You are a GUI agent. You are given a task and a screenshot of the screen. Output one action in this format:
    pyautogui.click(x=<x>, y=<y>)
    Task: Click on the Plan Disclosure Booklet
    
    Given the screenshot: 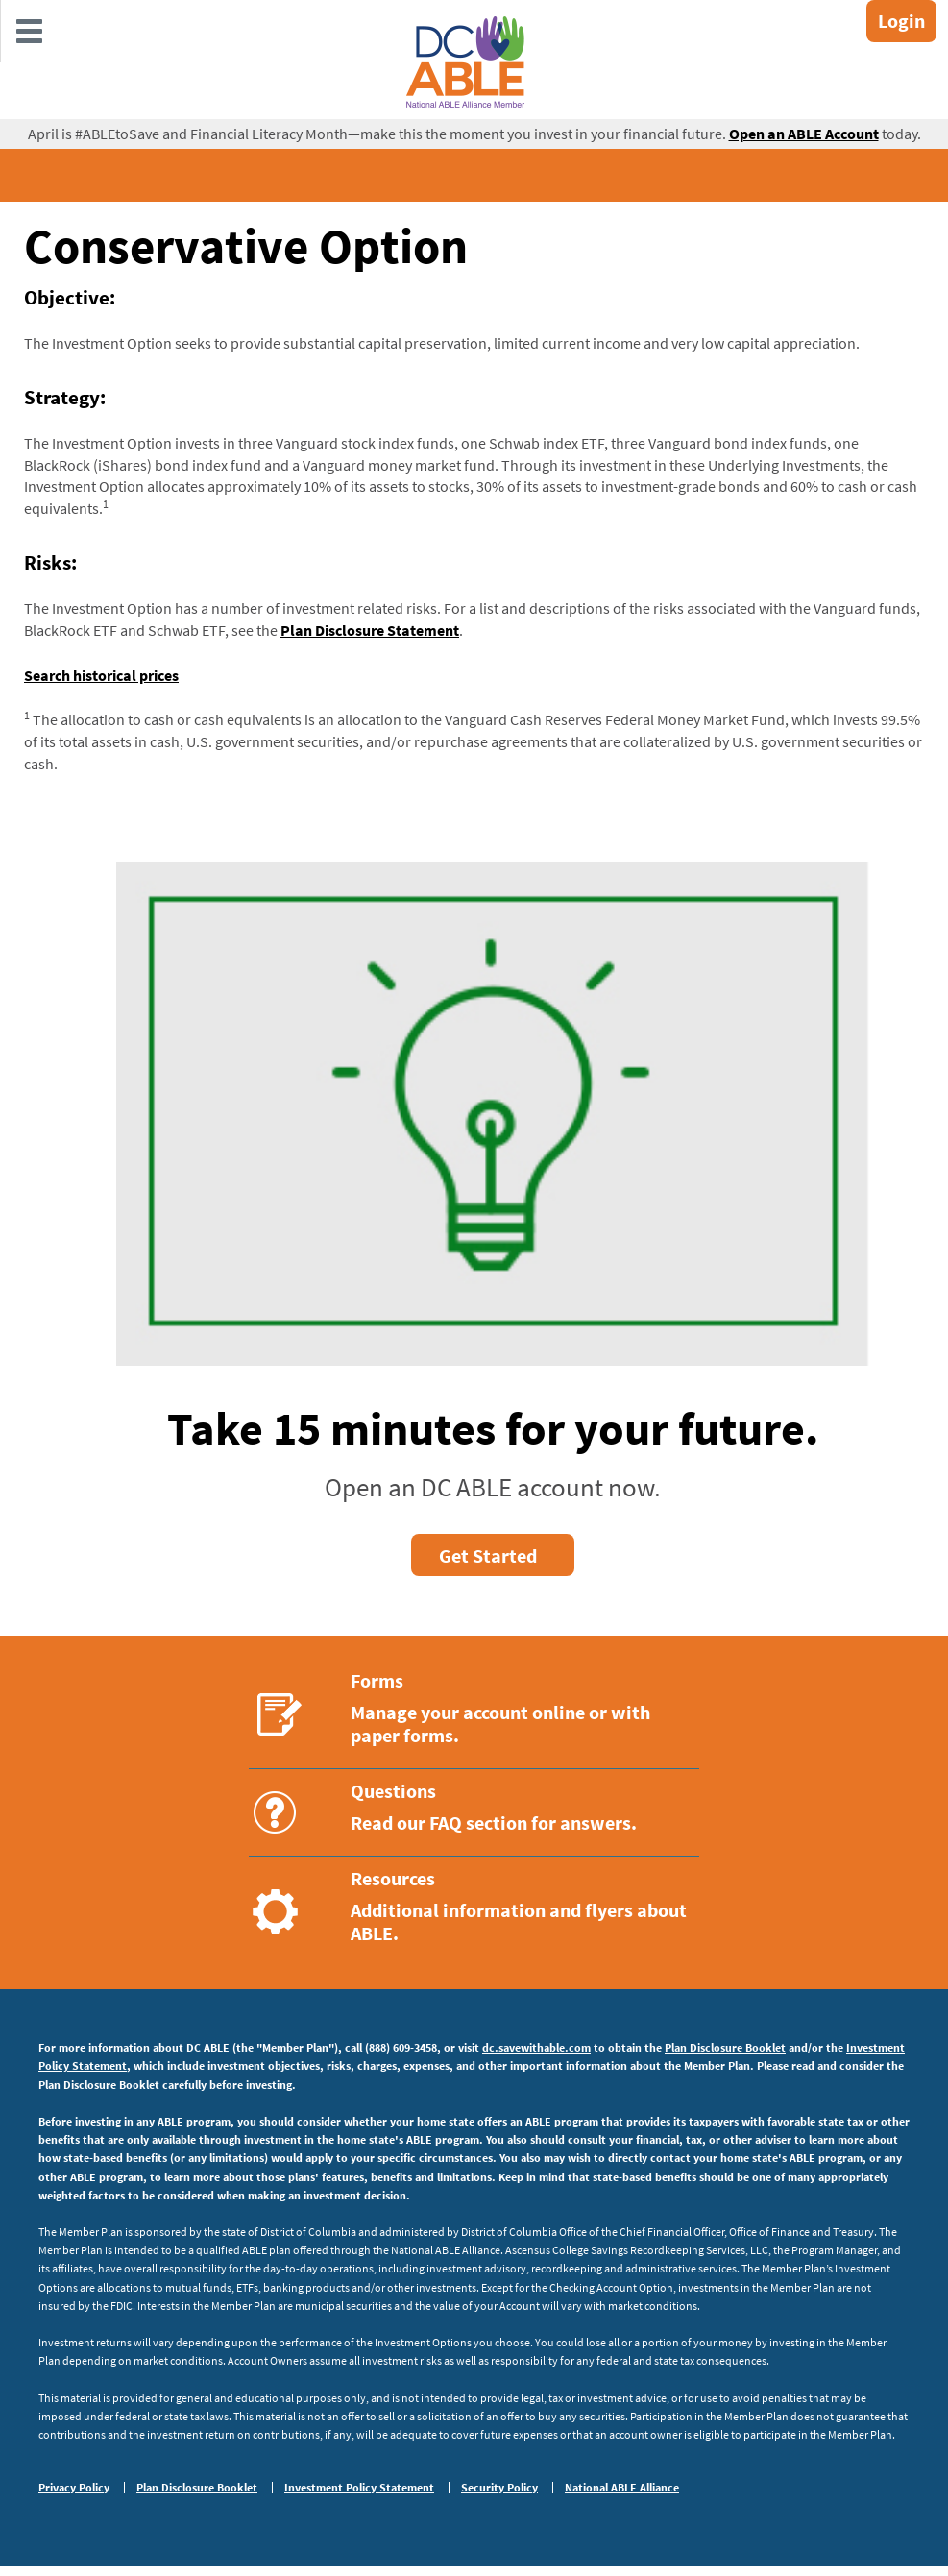 What is the action you would take?
    pyautogui.click(x=725, y=2047)
    